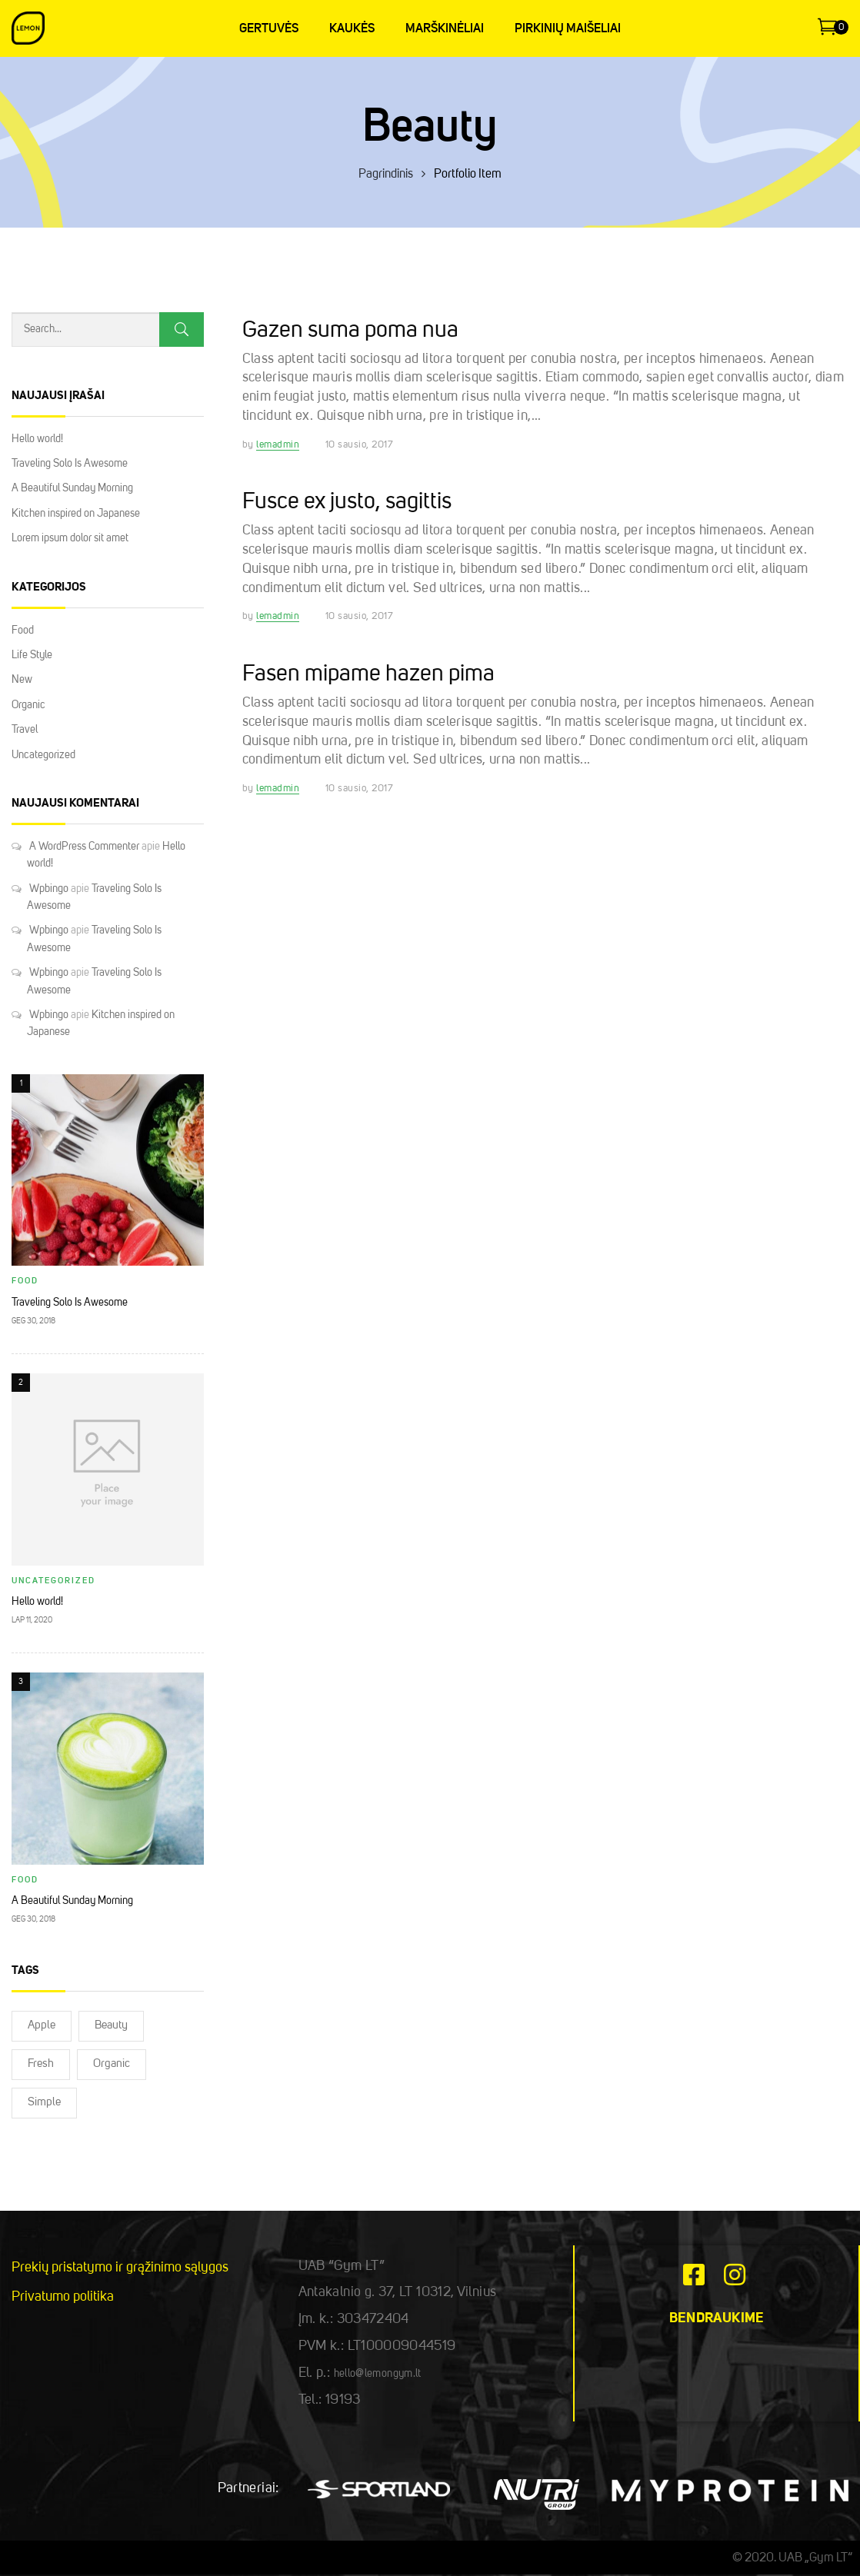 The height and width of the screenshot is (2576, 860). I want to click on Food, so click(23, 630).